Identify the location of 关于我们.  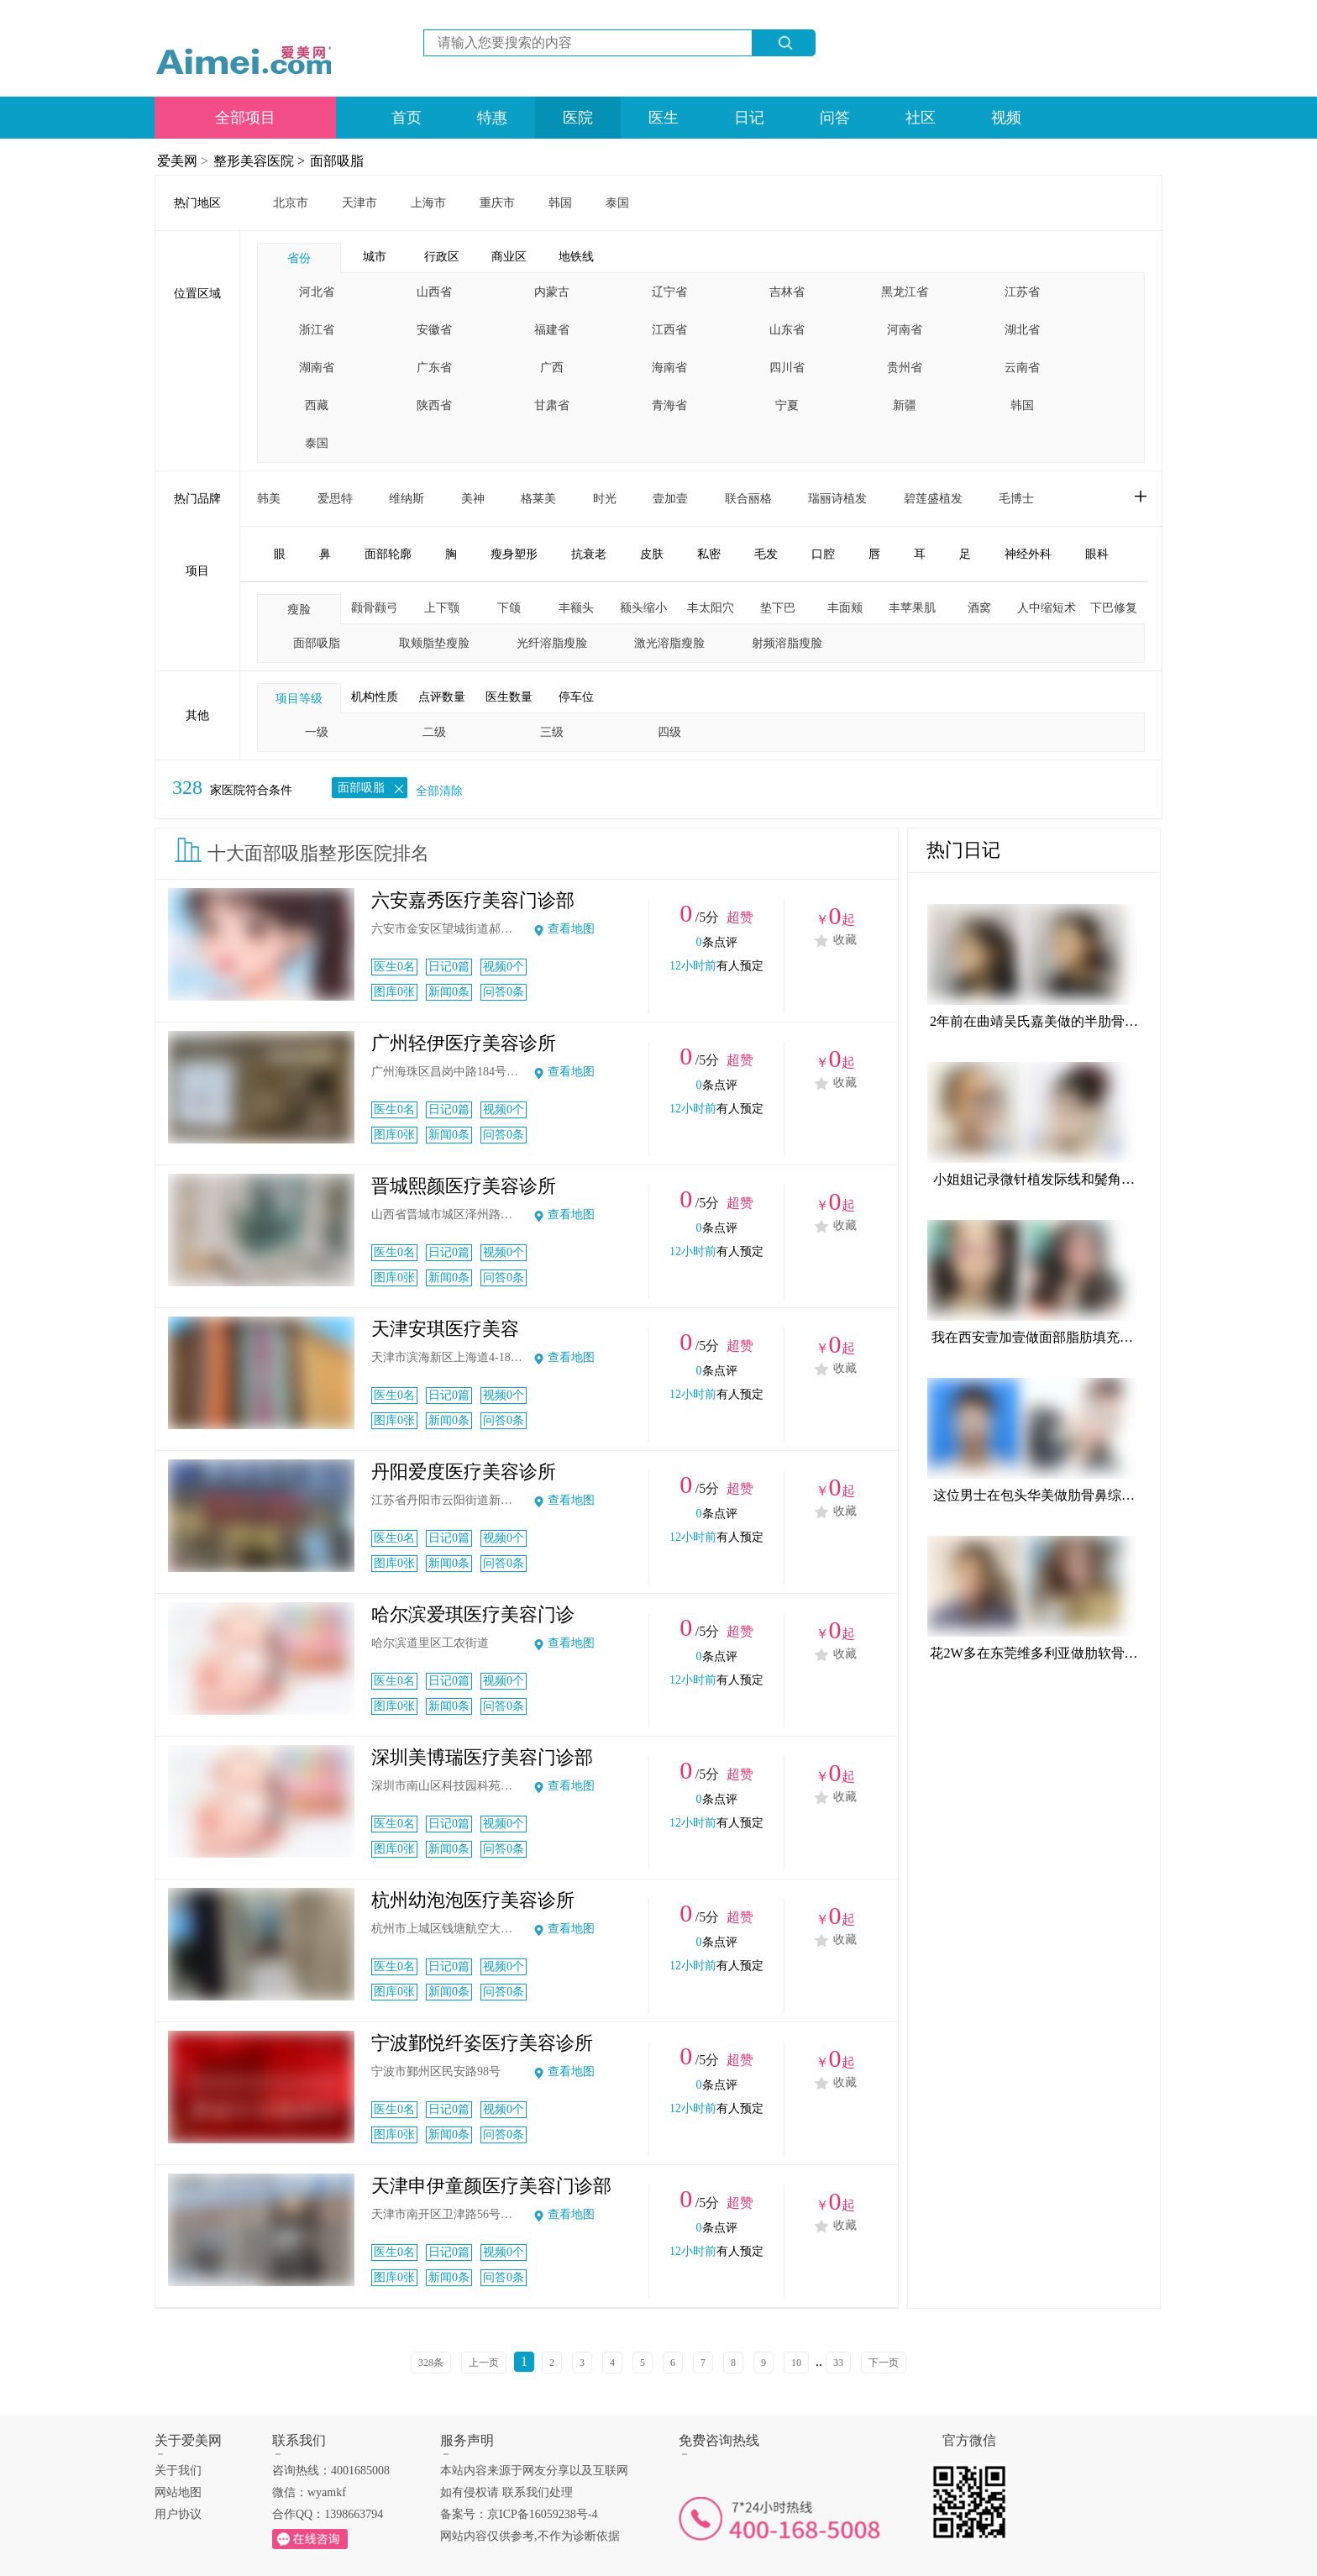
(178, 2470).